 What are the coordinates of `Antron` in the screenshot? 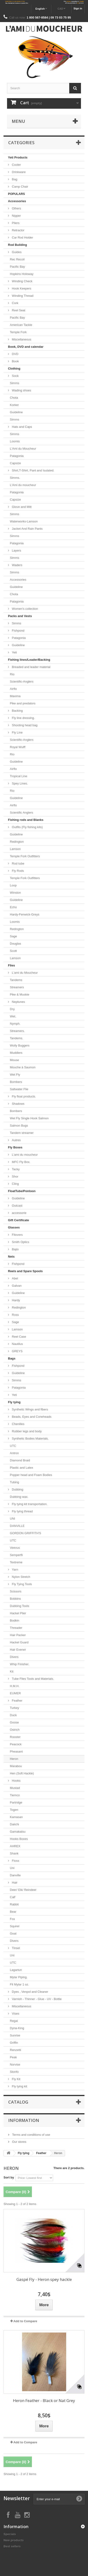 It's located at (14, 1453).